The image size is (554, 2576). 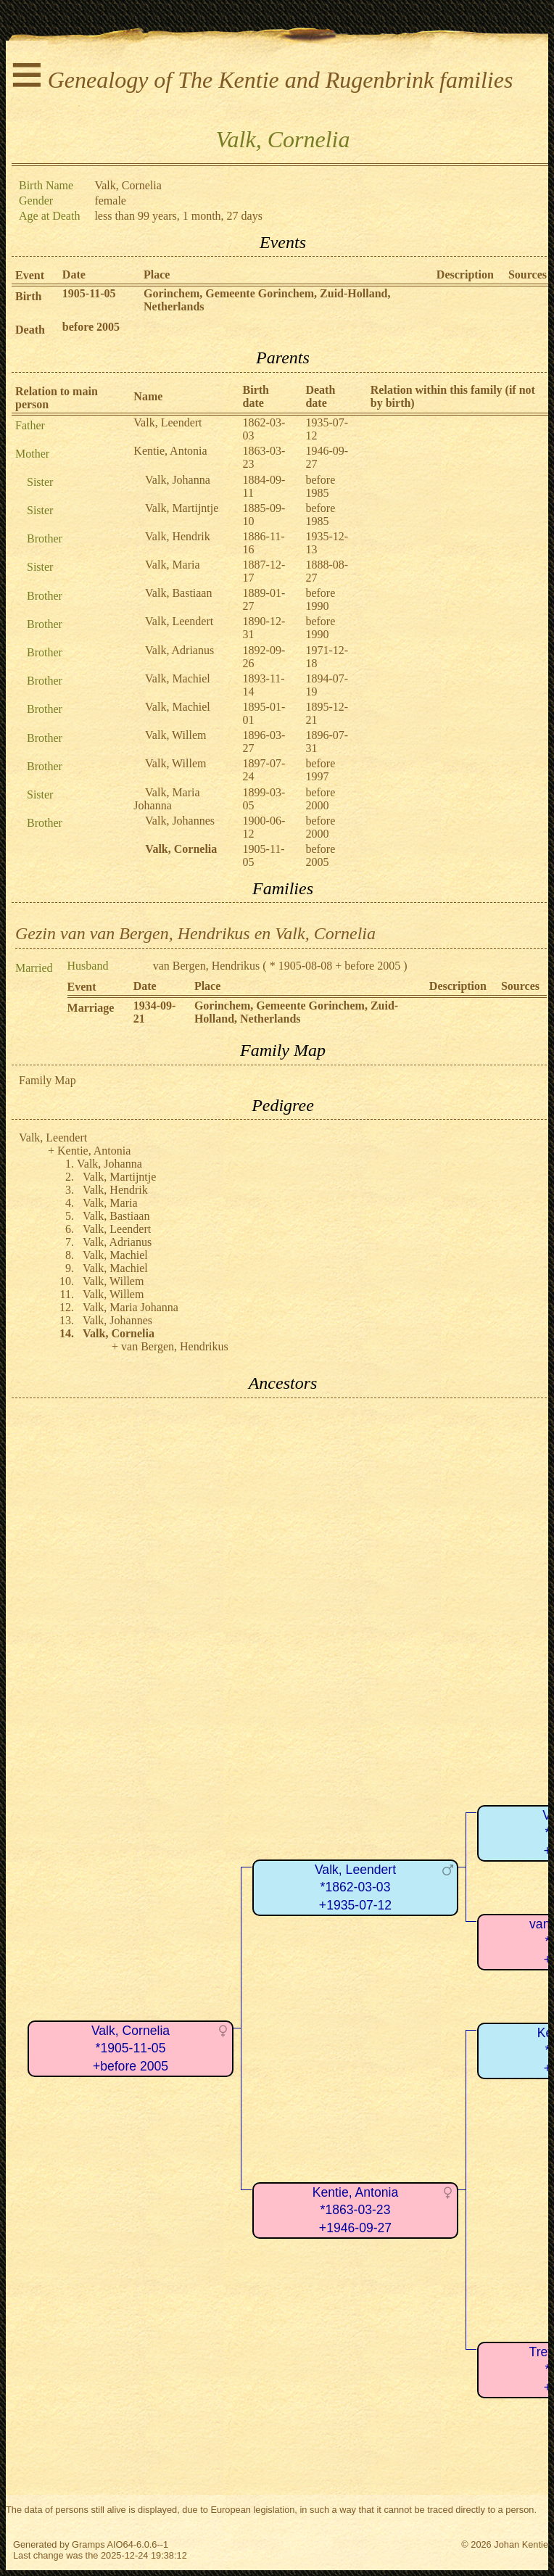 What do you see at coordinates (177, 480) in the screenshot?
I see `Valk, Johanna` at bounding box center [177, 480].